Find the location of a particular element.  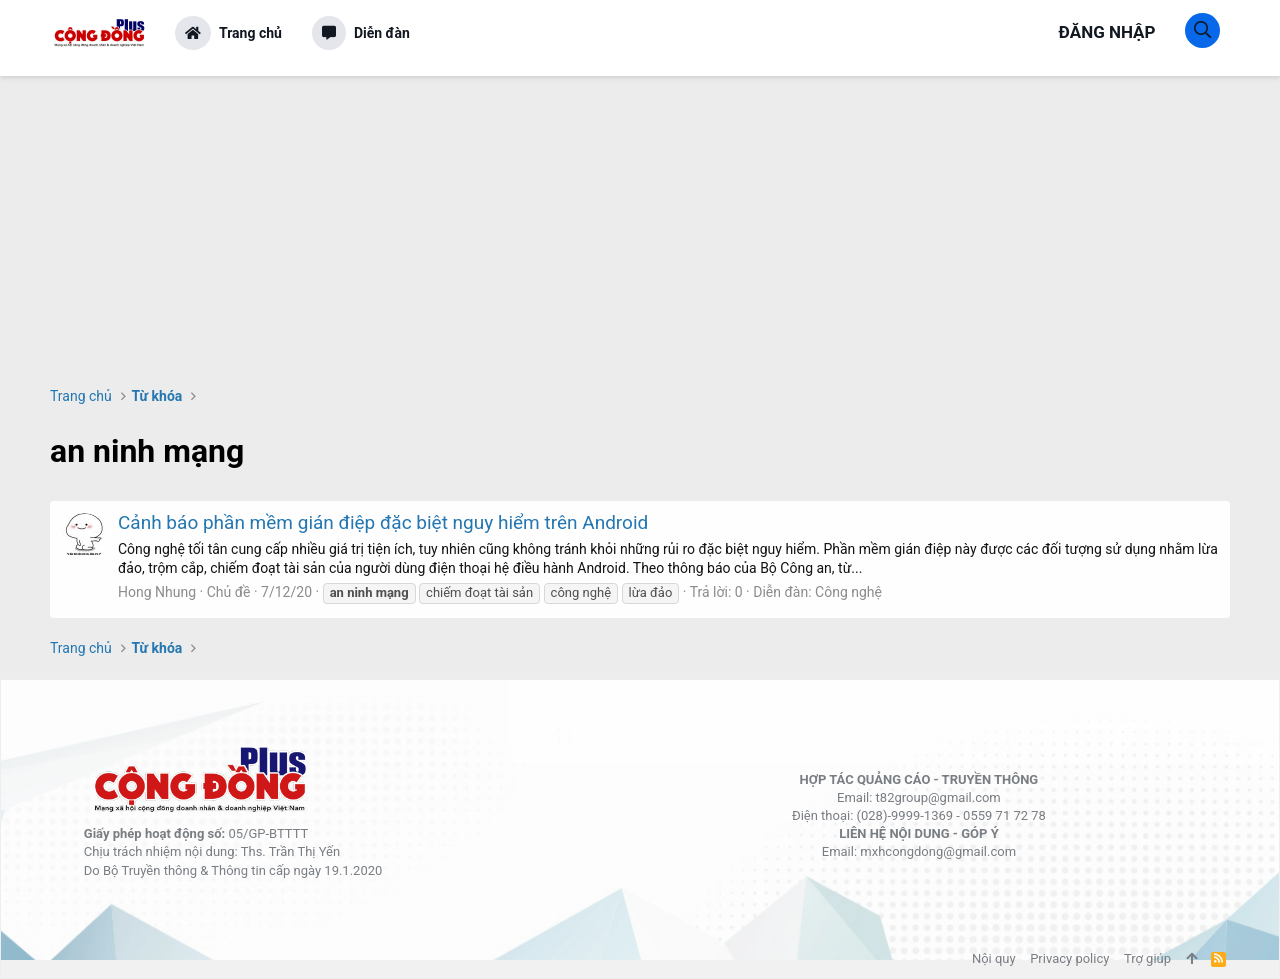

Diễn đàn is located at coordinates (382, 33).